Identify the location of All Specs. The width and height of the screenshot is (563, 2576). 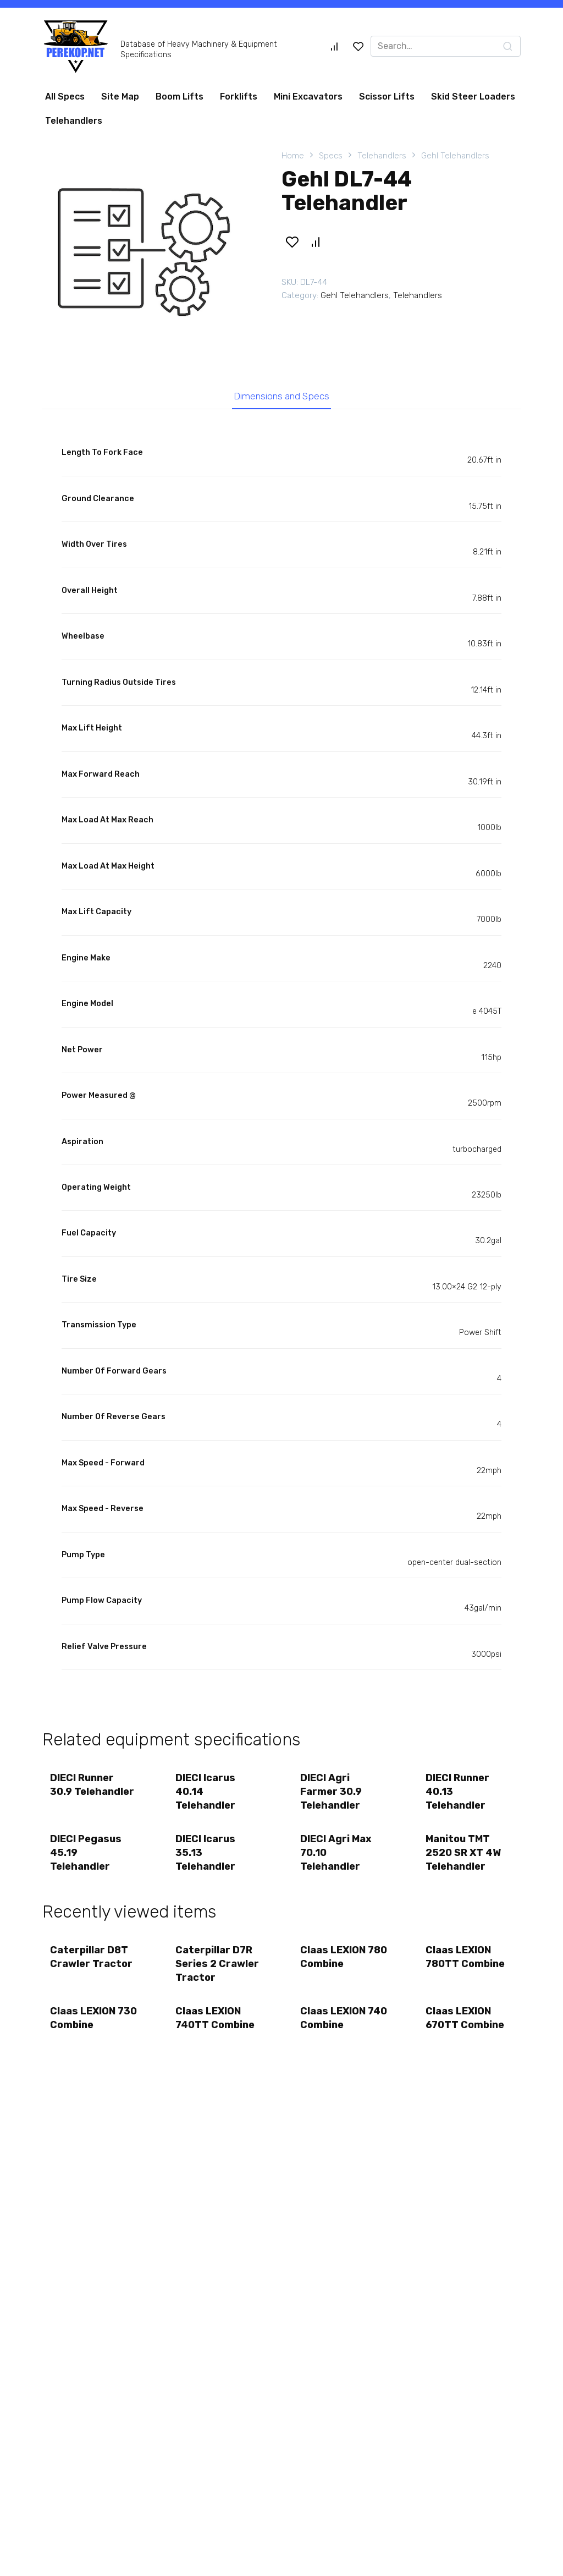
(65, 96).